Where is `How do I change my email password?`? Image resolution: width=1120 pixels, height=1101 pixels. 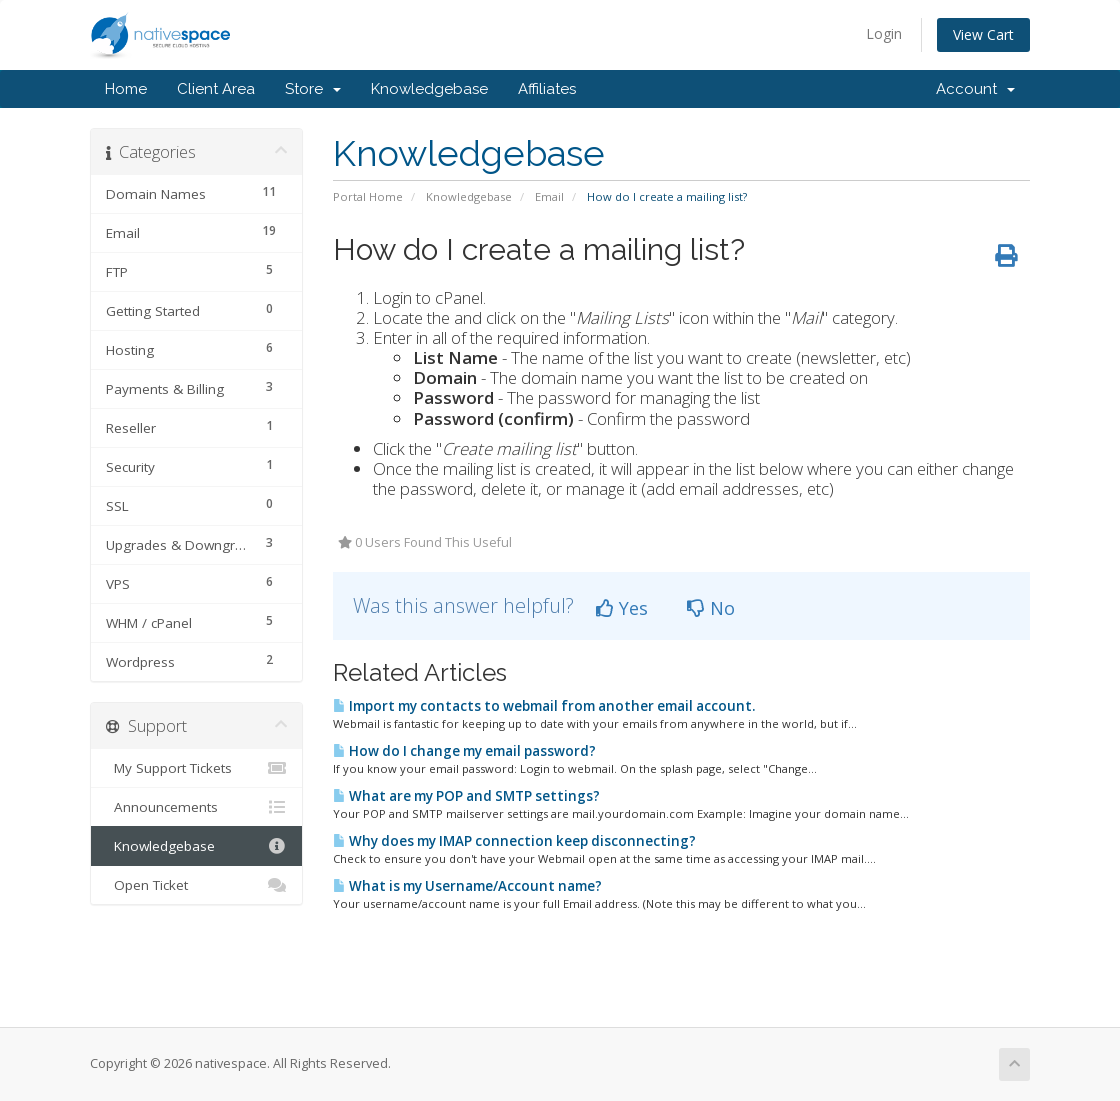
How do I change my email password? is located at coordinates (464, 751).